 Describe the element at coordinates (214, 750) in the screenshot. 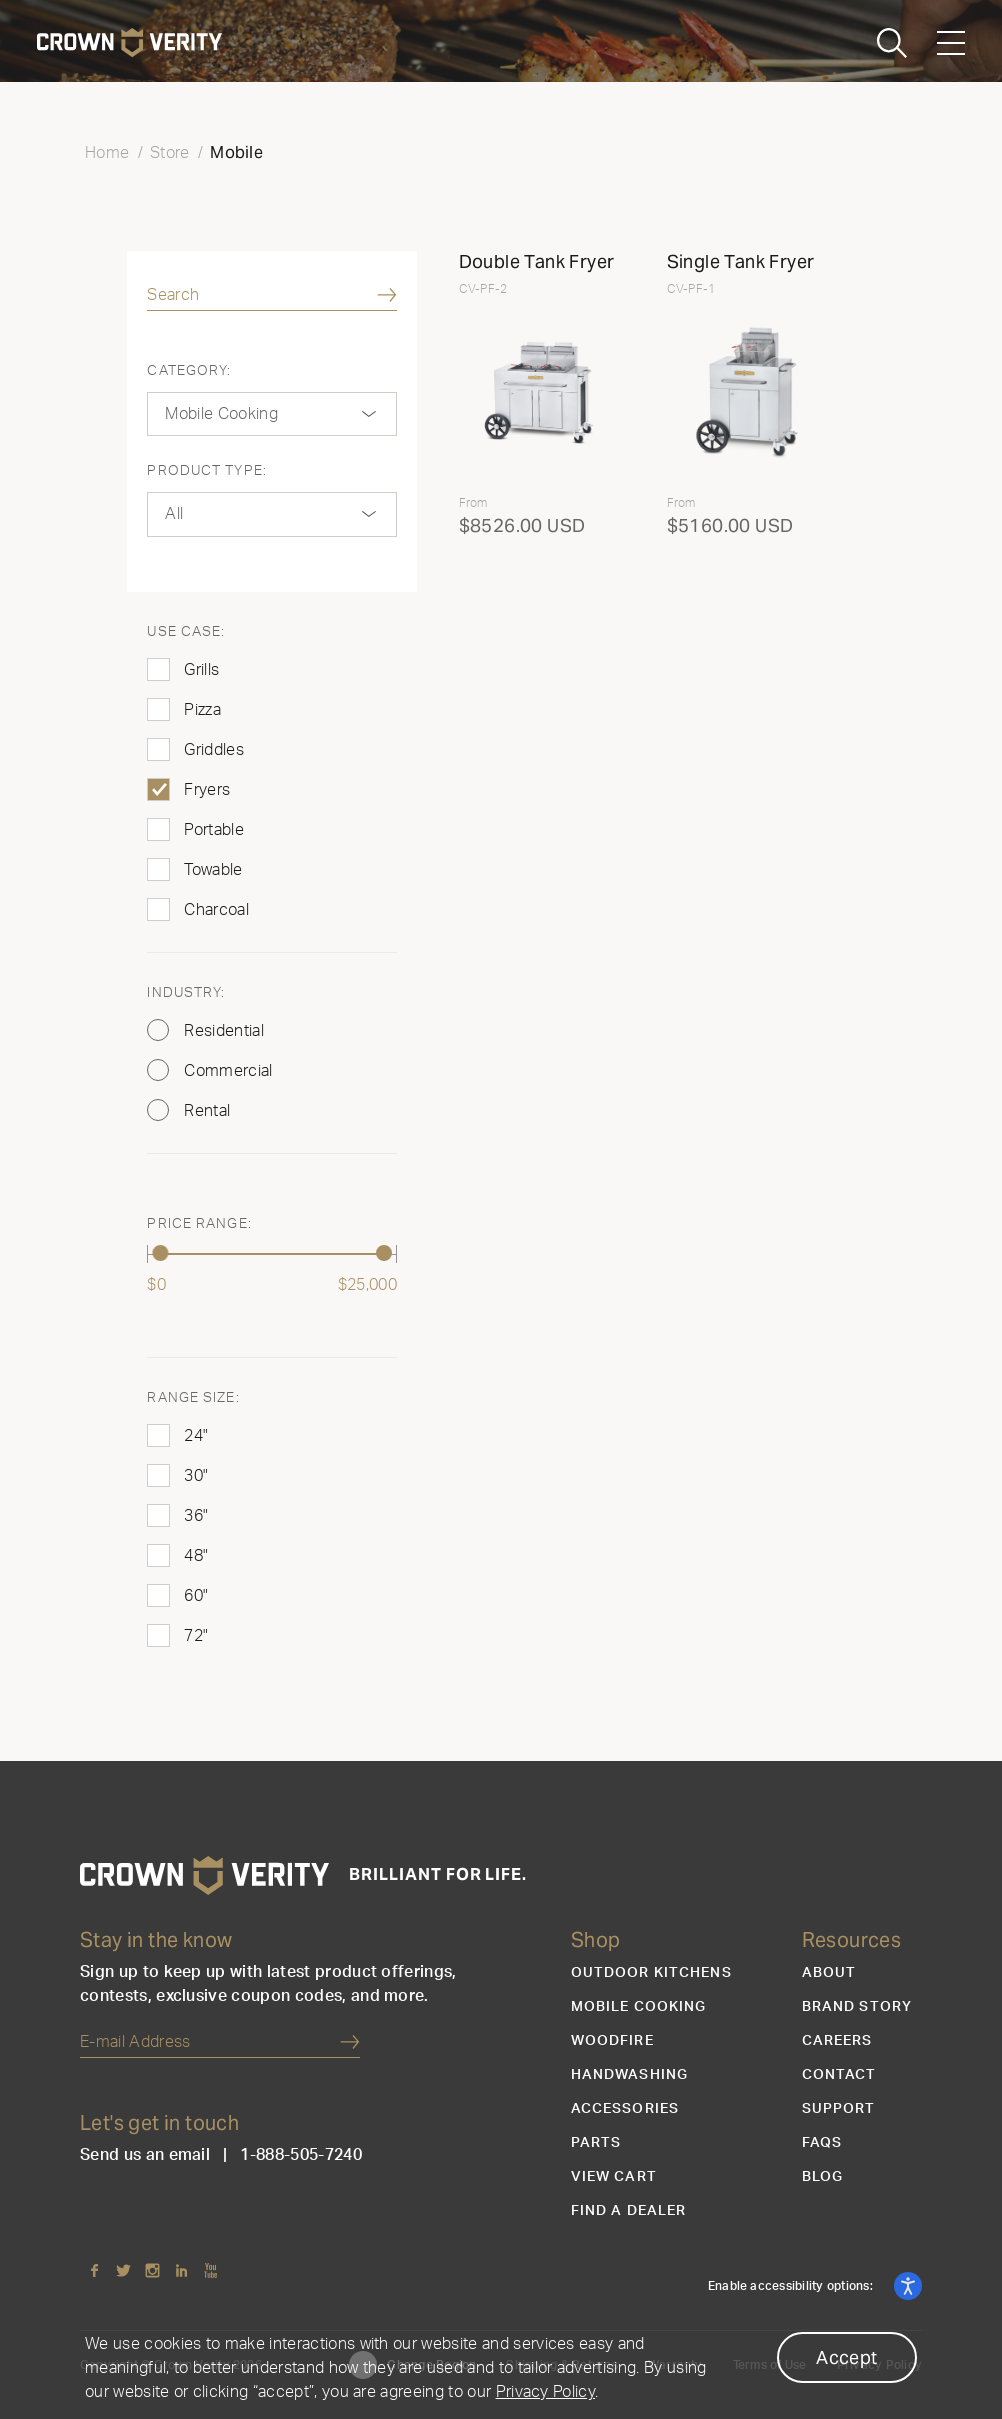

I see `Griddles` at that location.